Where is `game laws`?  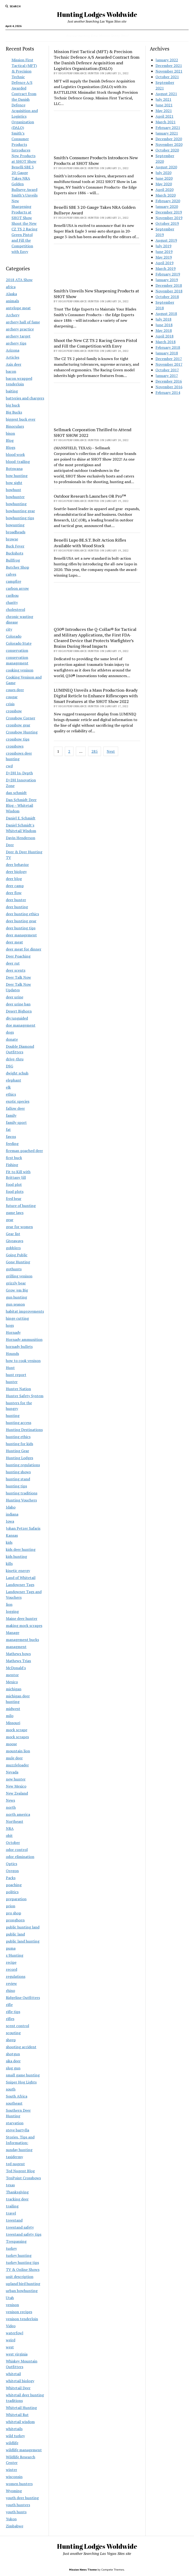 game laws is located at coordinates (14, 1212).